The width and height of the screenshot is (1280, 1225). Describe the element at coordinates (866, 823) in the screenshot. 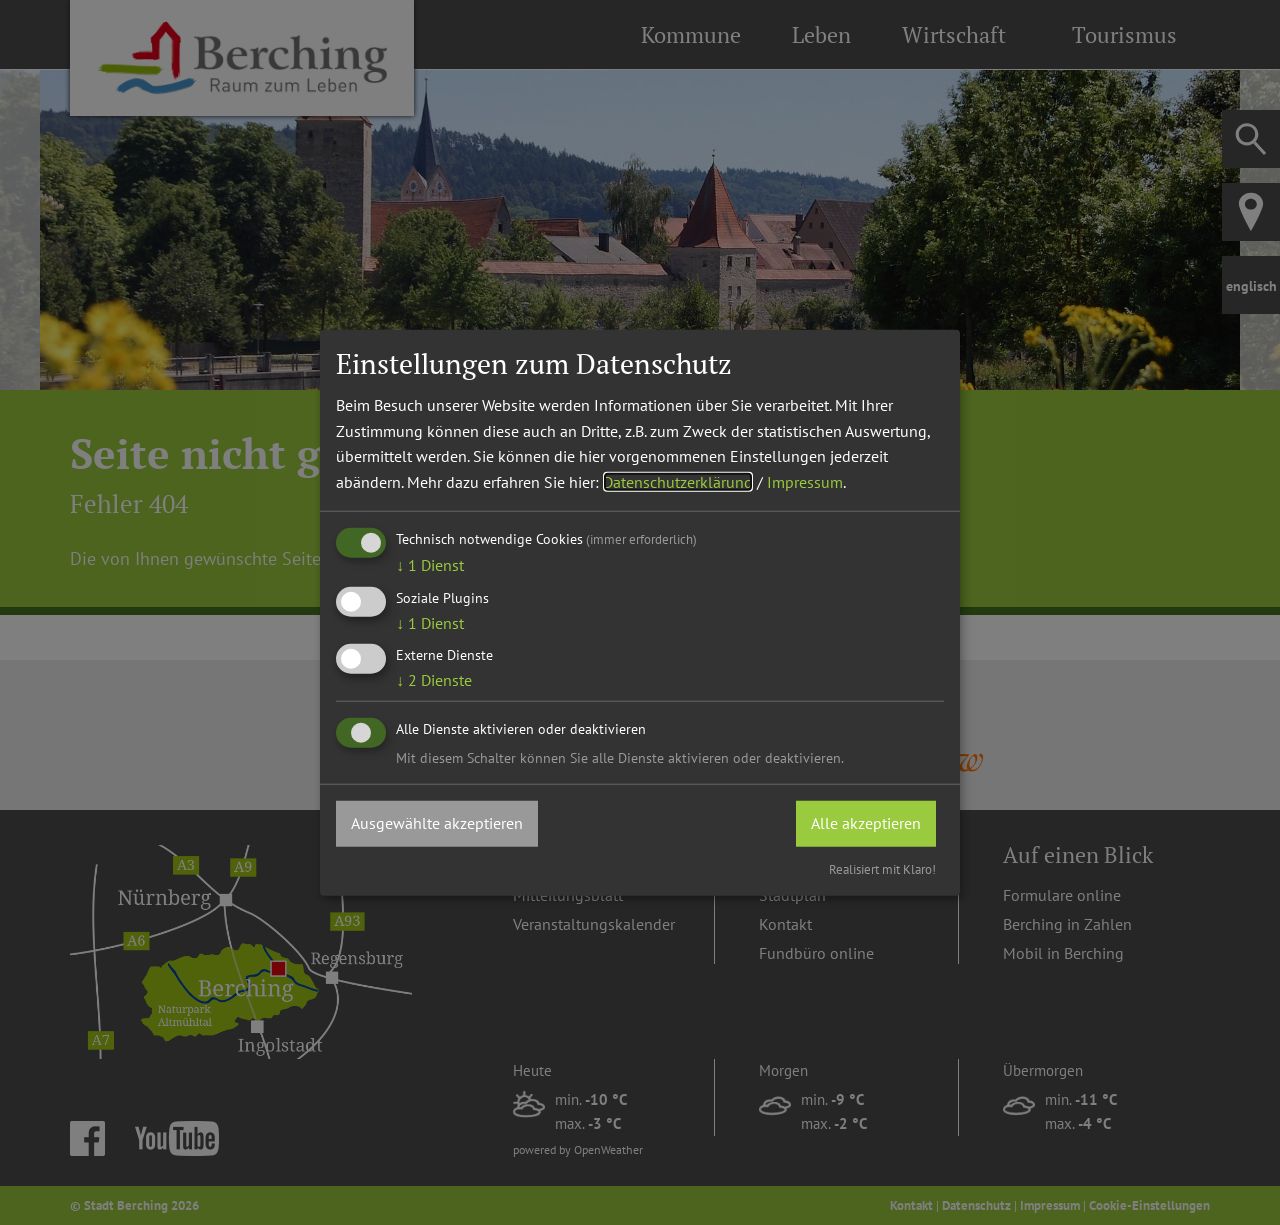

I see `Alle akzeptieren` at that location.